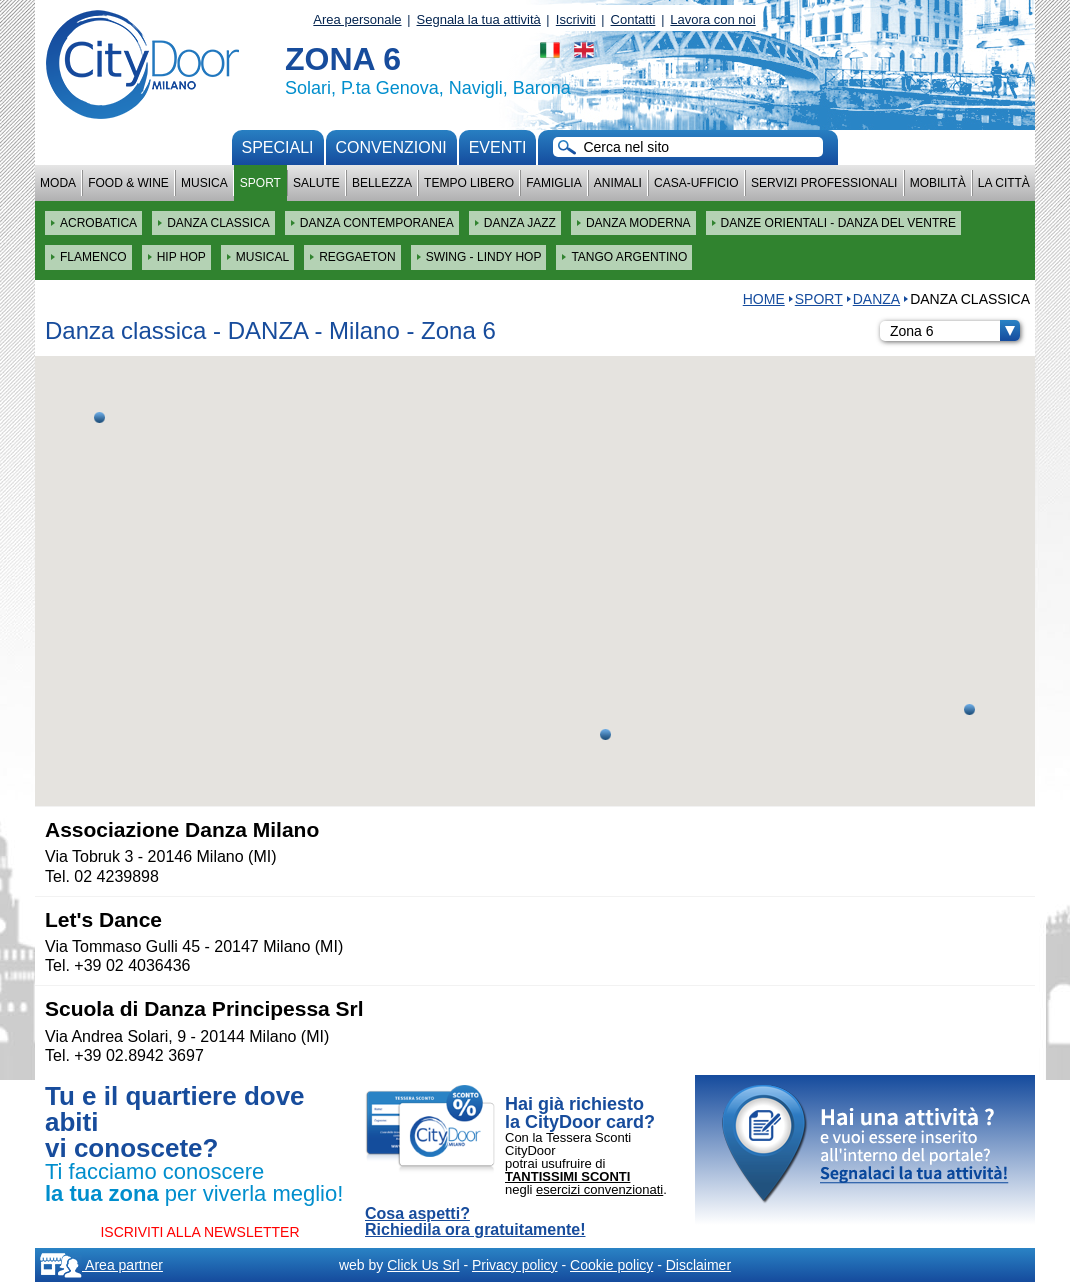  What do you see at coordinates (611, 1265) in the screenshot?
I see `Cookie policy` at bounding box center [611, 1265].